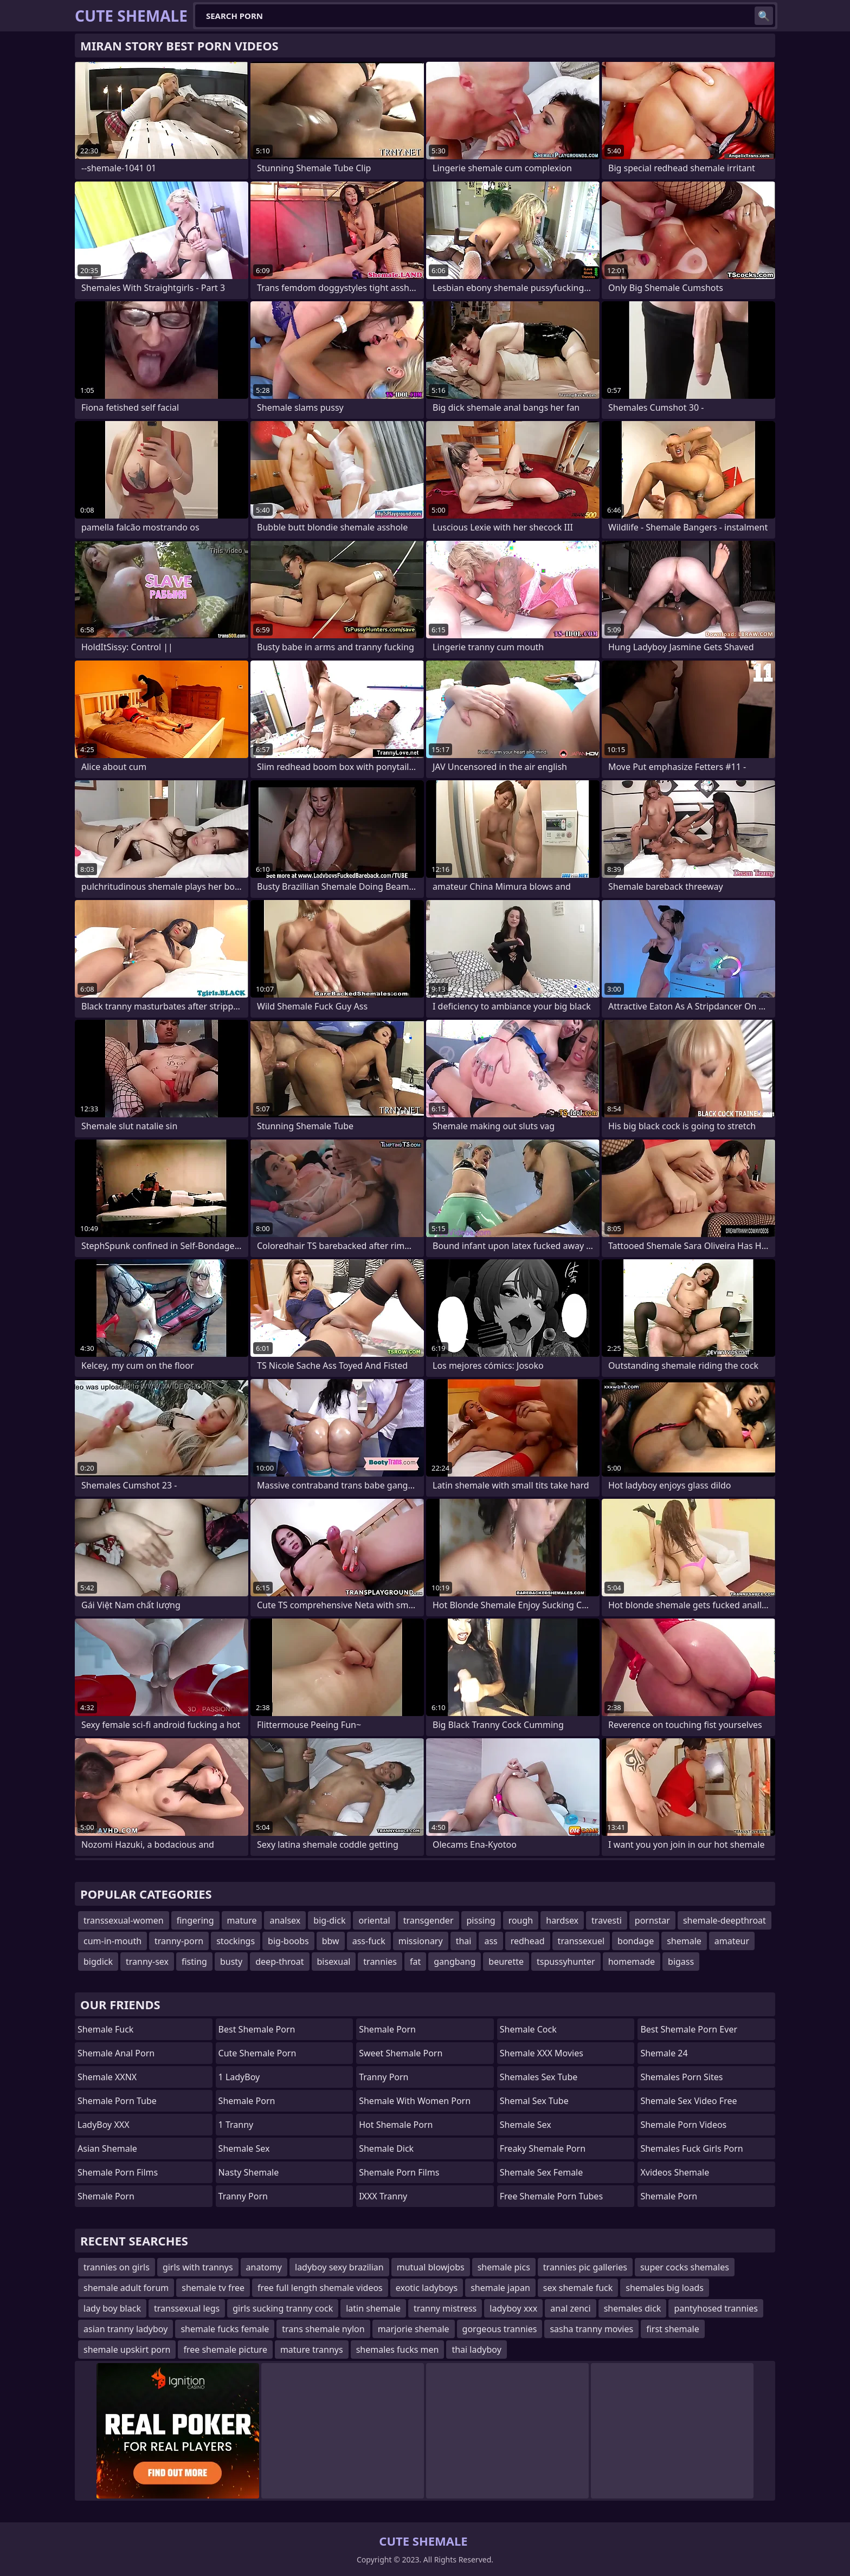 This screenshot has height=2576, width=850. I want to click on Tranny Porn, so click(243, 2196).